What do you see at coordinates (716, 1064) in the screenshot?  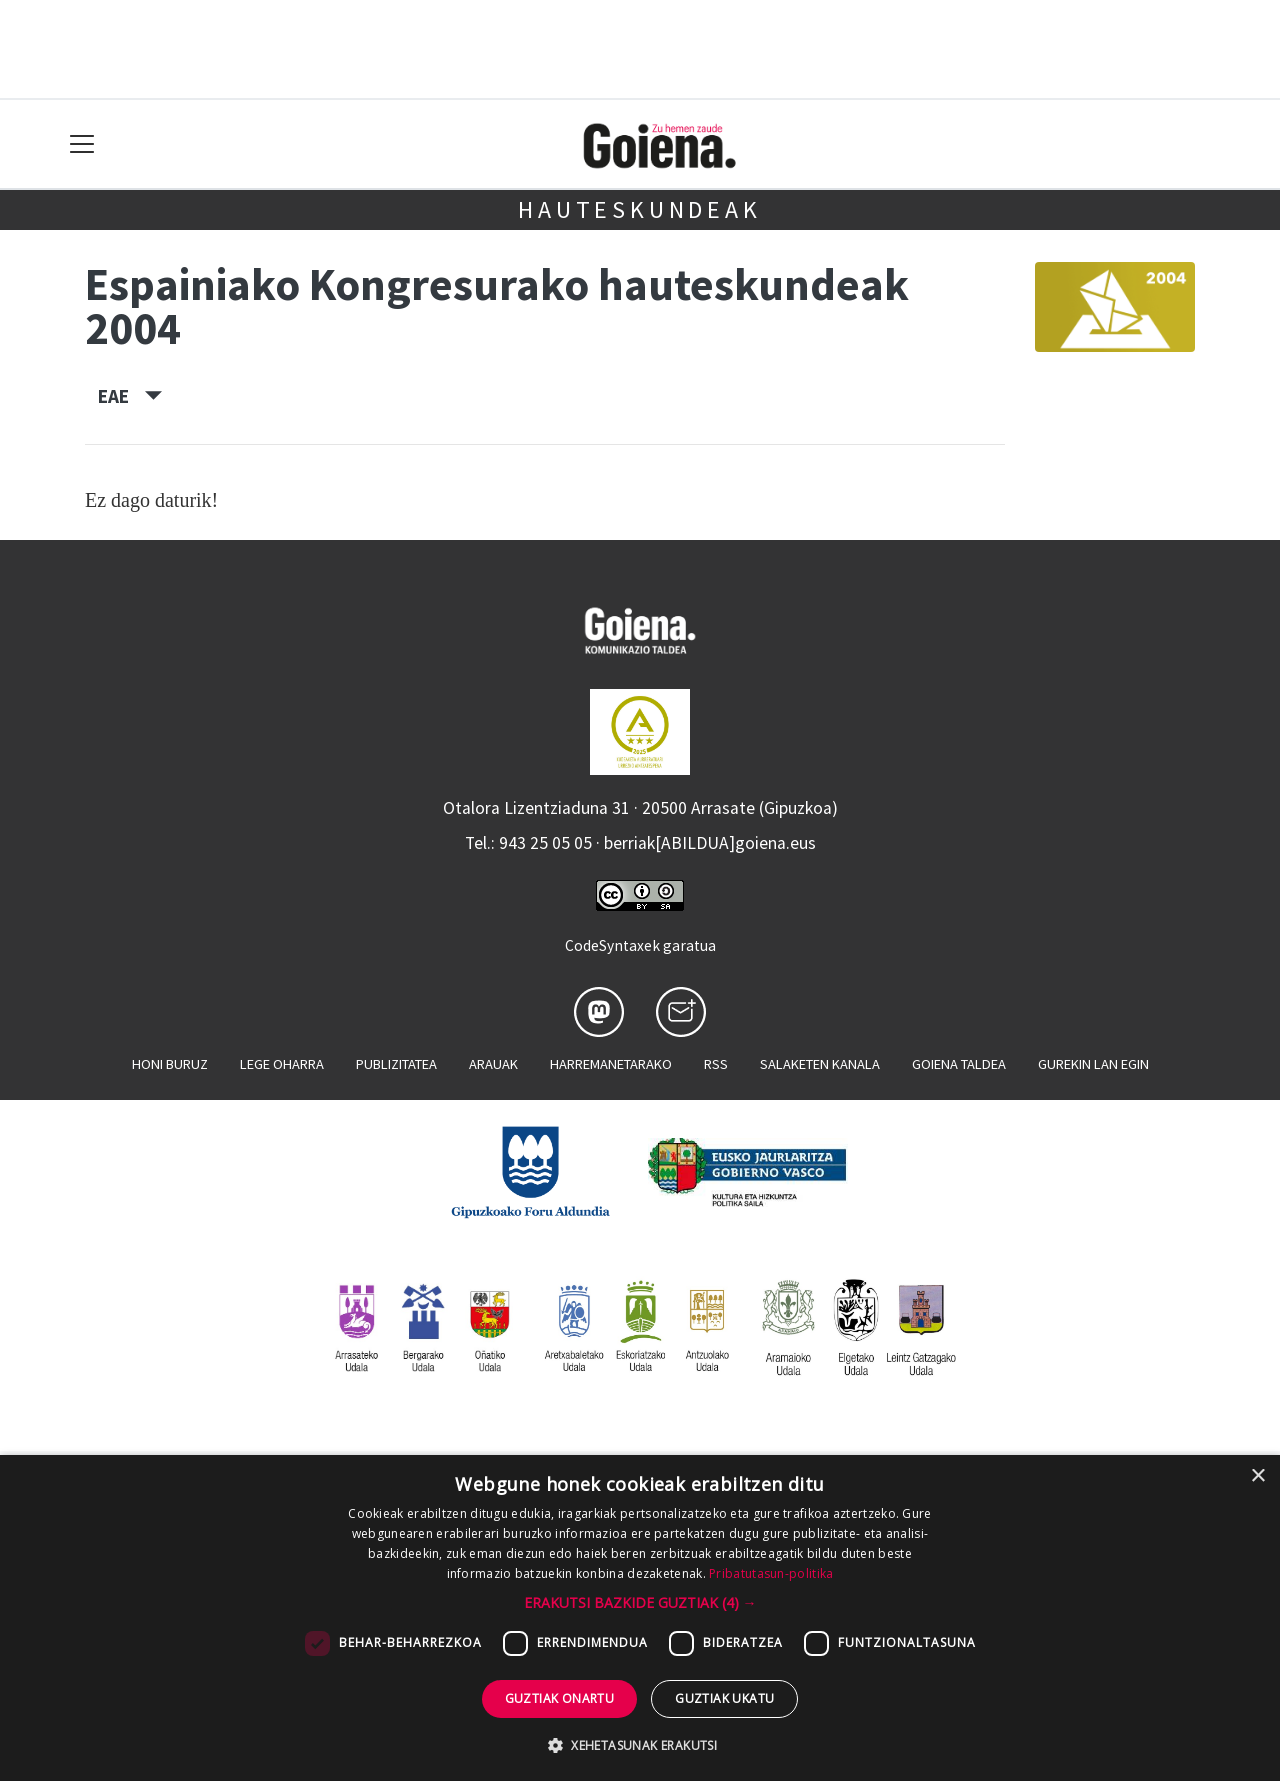 I see `Rss` at bounding box center [716, 1064].